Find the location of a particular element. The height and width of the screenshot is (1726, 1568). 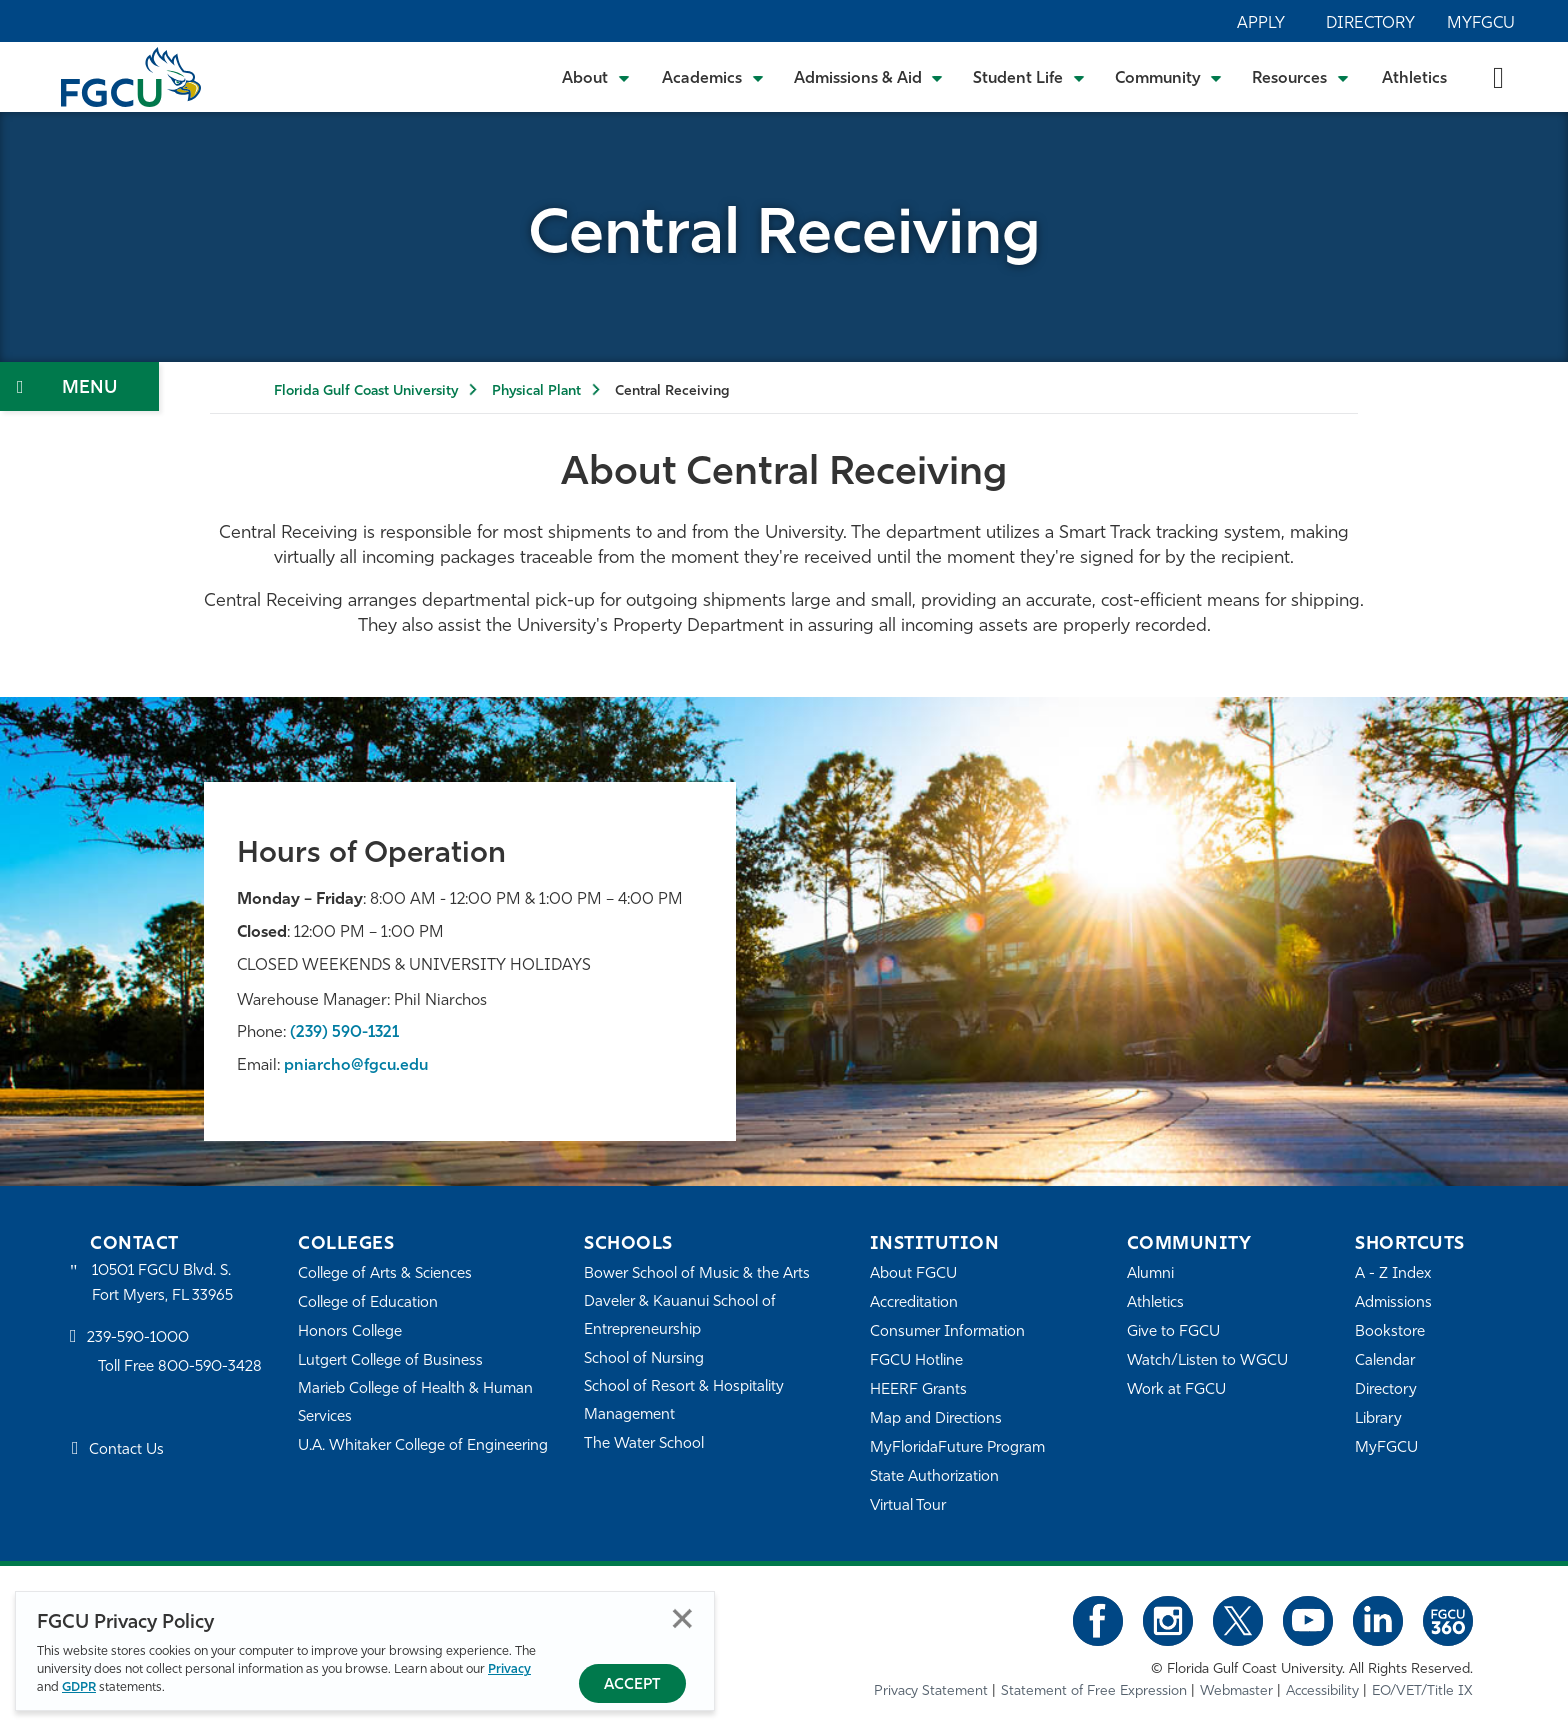

A - Z Index is located at coordinates (1393, 1274).